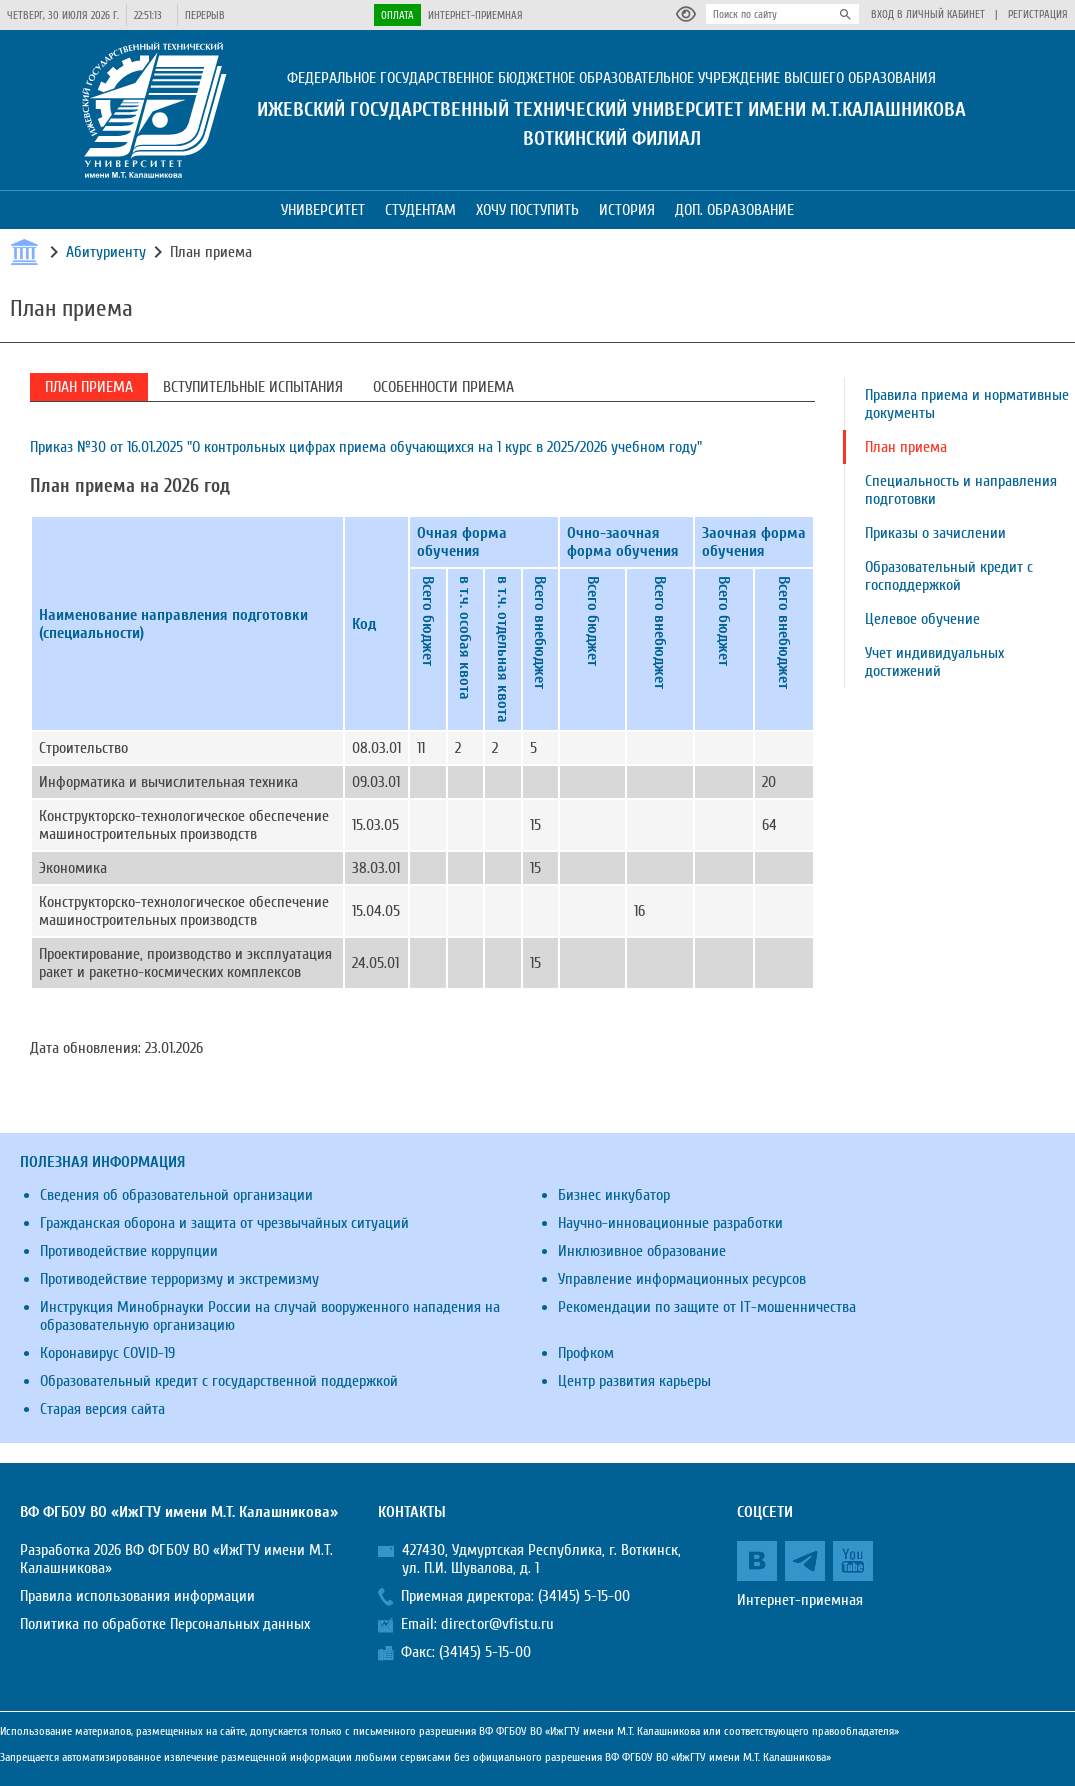 Image resolution: width=1075 pixels, height=1786 pixels. I want to click on Доп. образование [button], so click(734, 210).